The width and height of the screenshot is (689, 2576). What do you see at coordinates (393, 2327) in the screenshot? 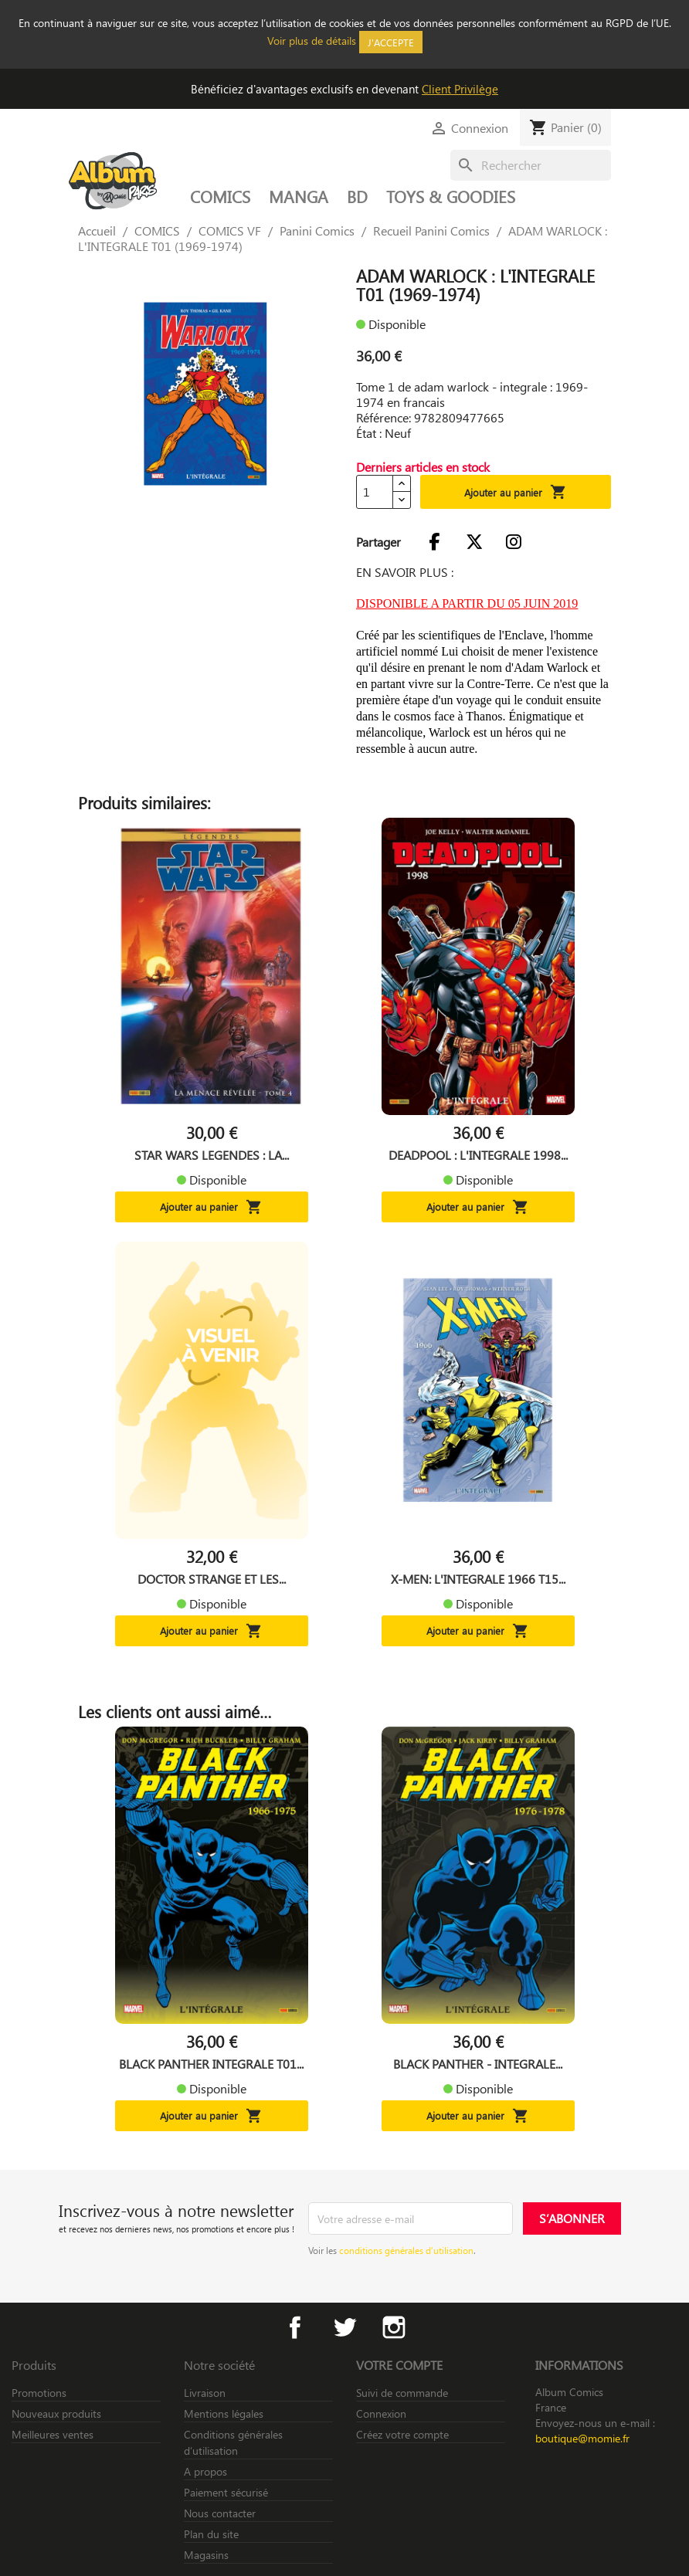
I see `Instagram` at bounding box center [393, 2327].